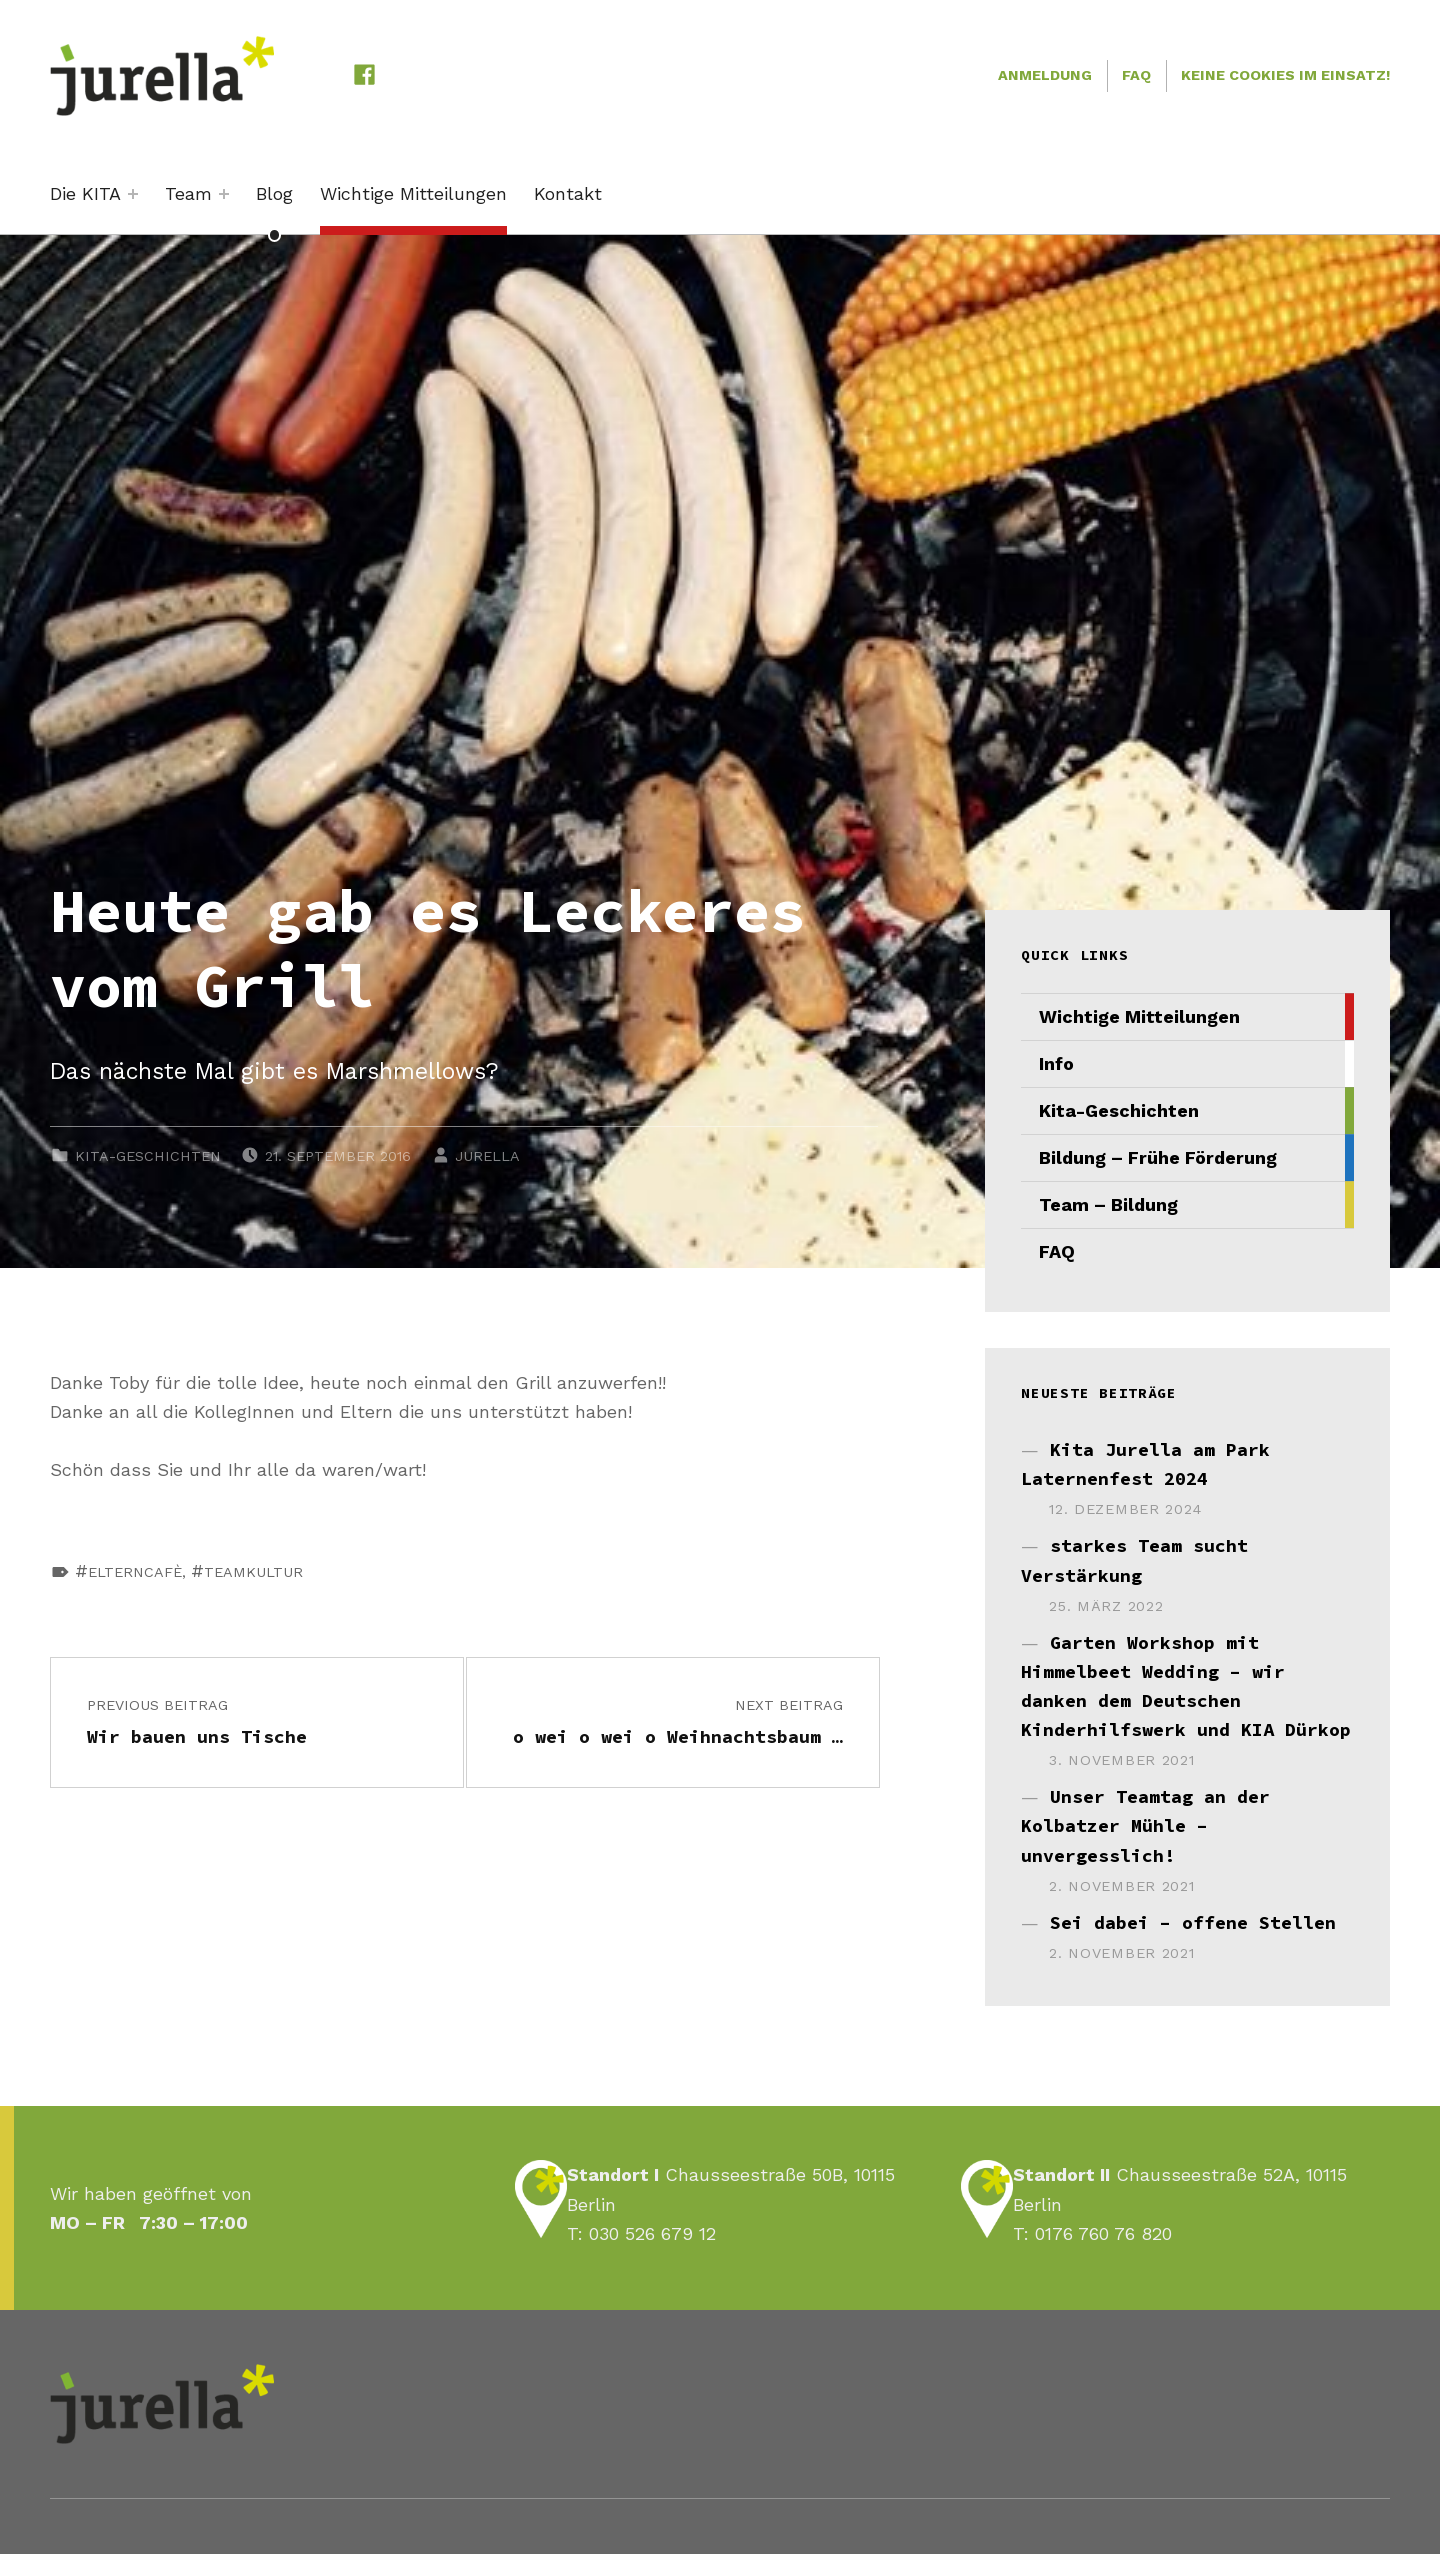 The image size is (1440, 2554). I want to click on Elterncafè, so click(135, 1572).